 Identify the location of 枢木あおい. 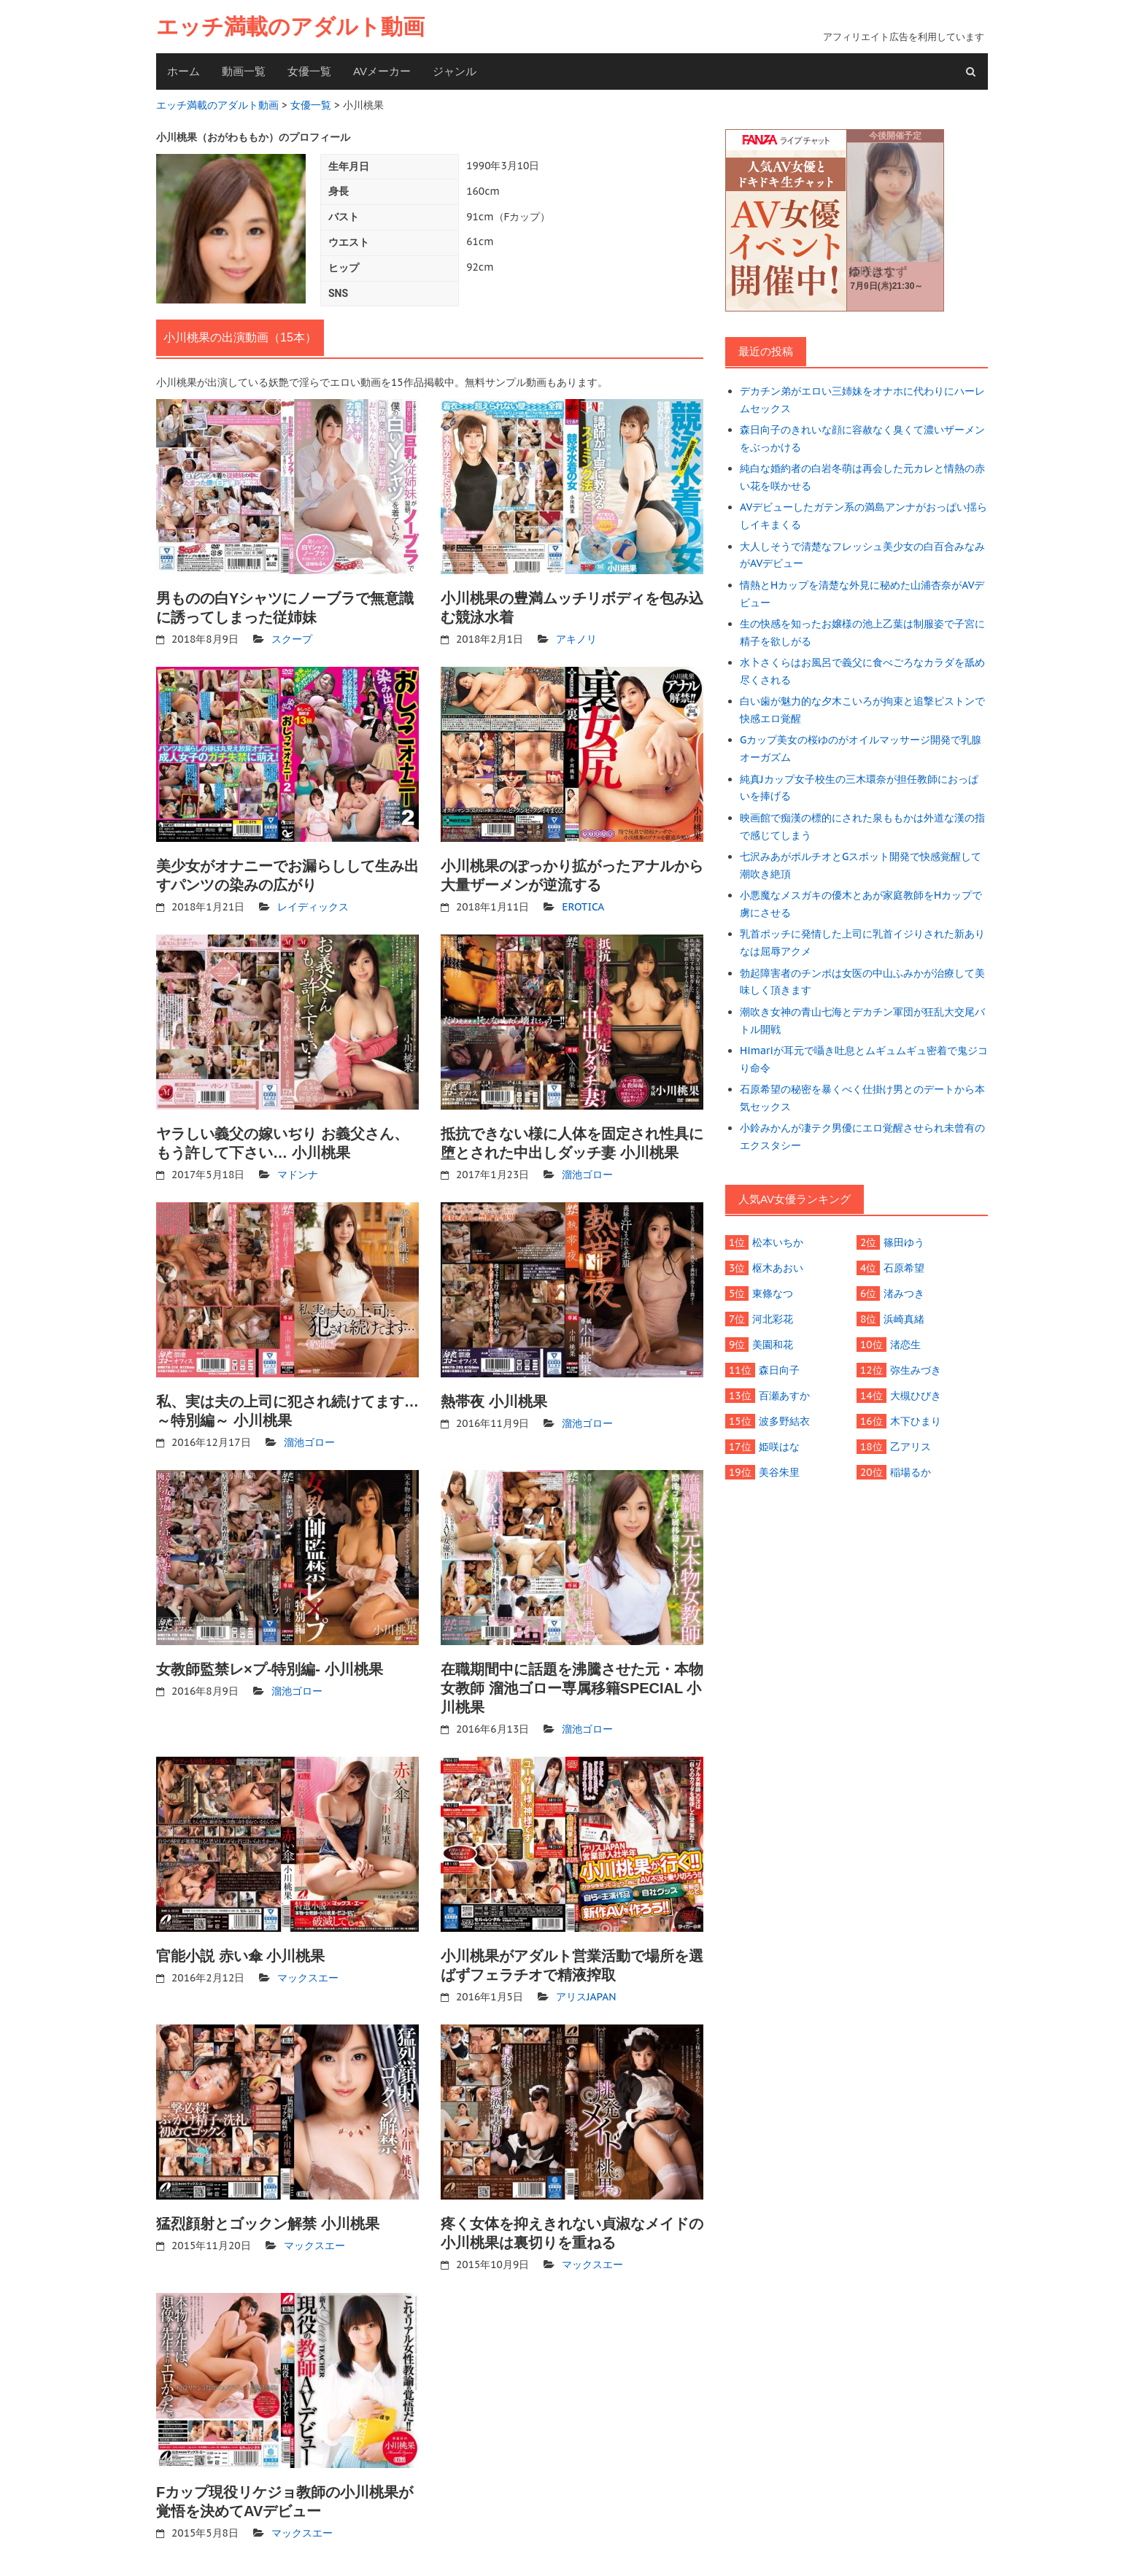
(777, 1268).